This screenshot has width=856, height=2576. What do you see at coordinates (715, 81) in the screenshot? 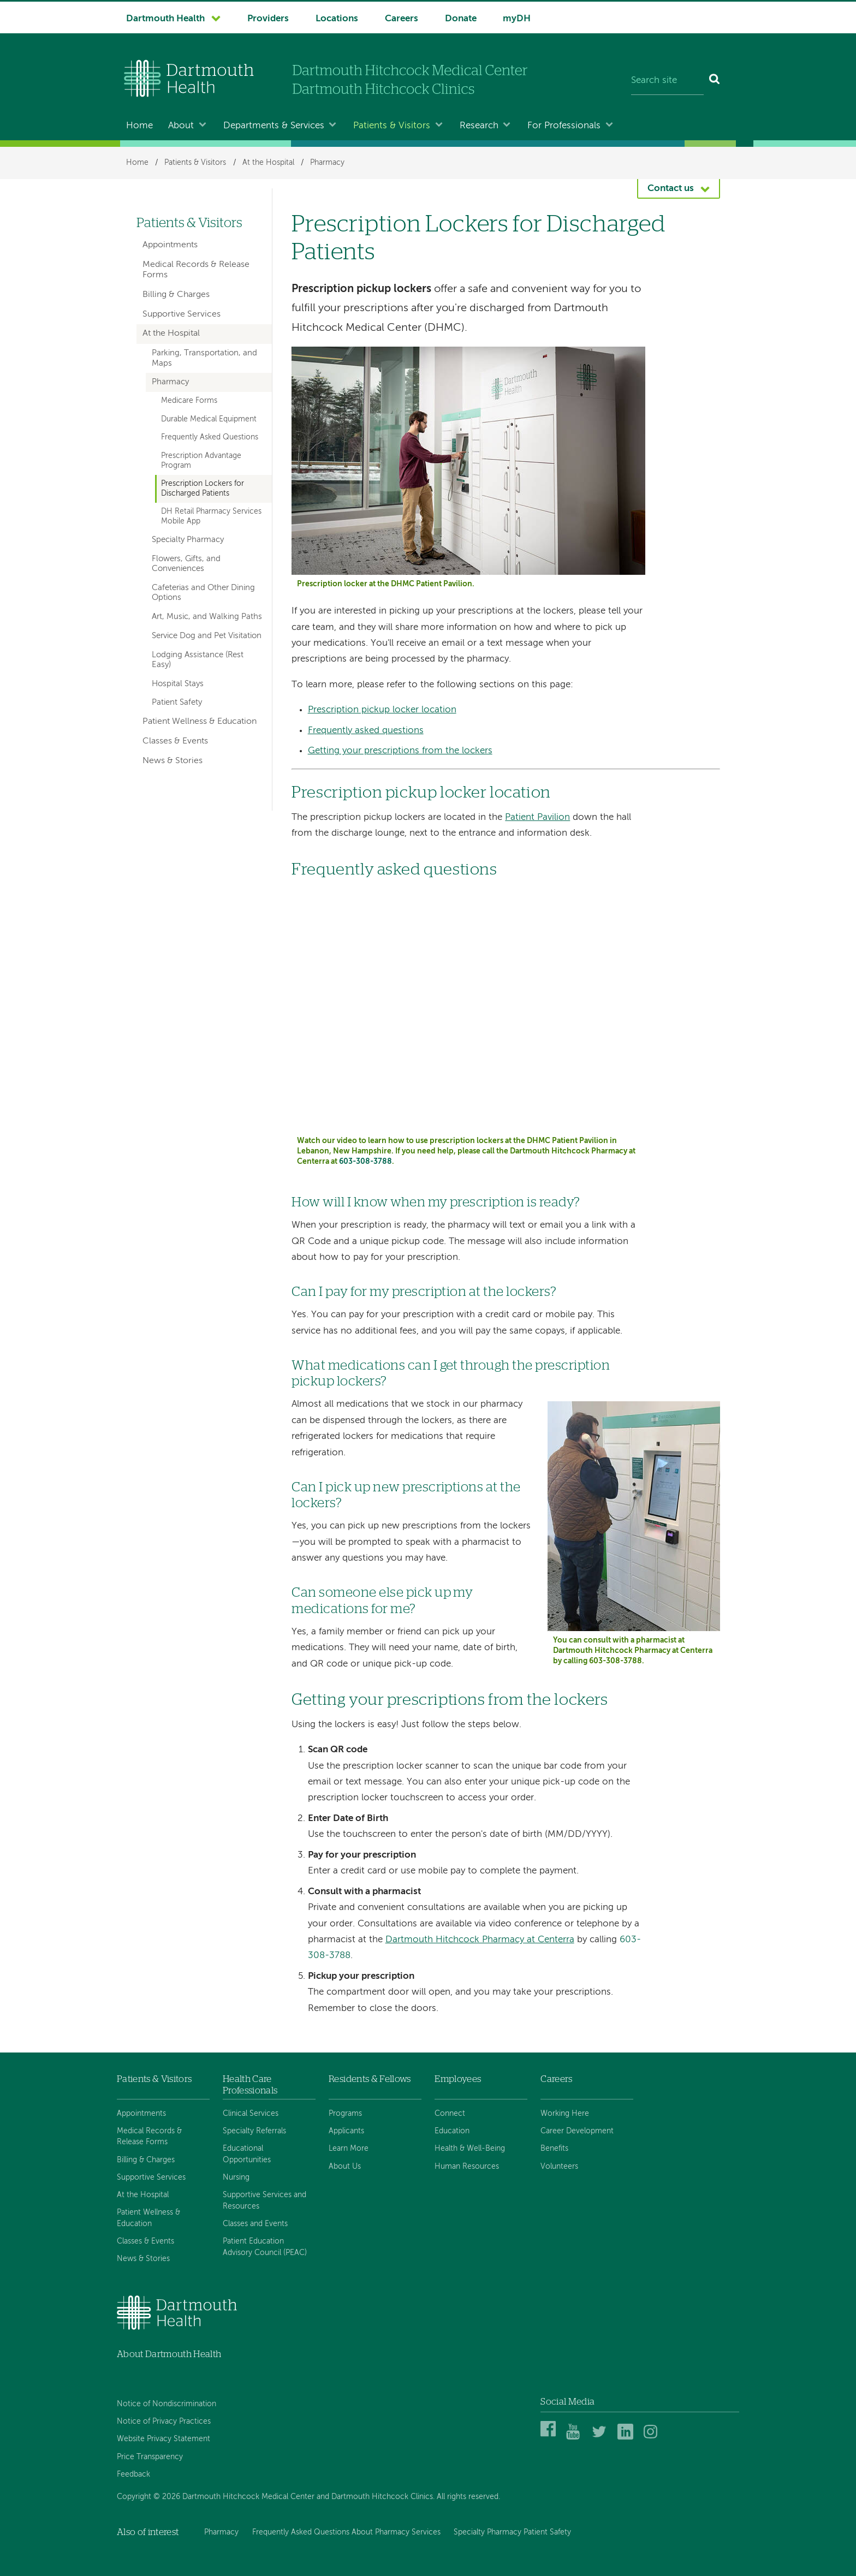
I see `[Search]` at bounding box center [715, 81].